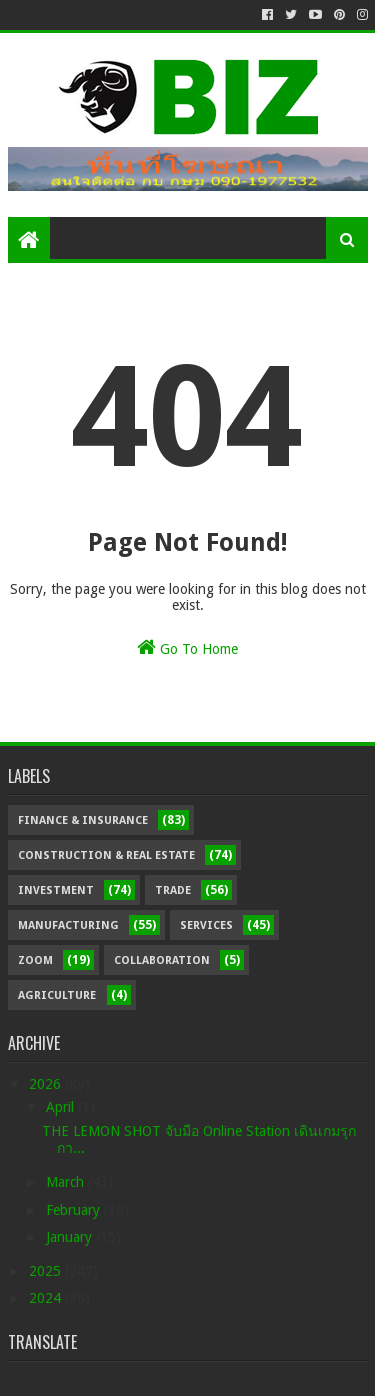 This screenshot has height=1396, width=375. What do you see at coordinates (56, 890) in the screenshot?
I see `Investment` at bounding box center [56, 890].